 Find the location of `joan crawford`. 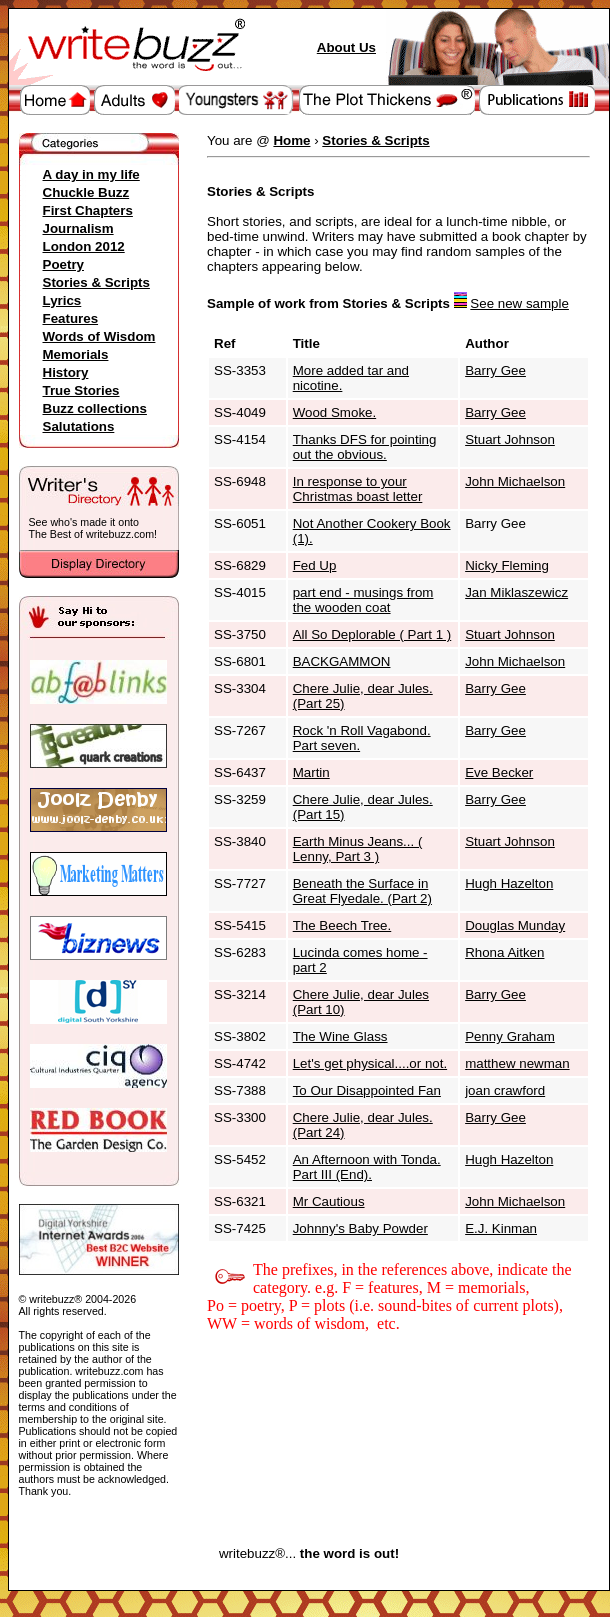

joan crawford is located at coordinates (505, 1090).